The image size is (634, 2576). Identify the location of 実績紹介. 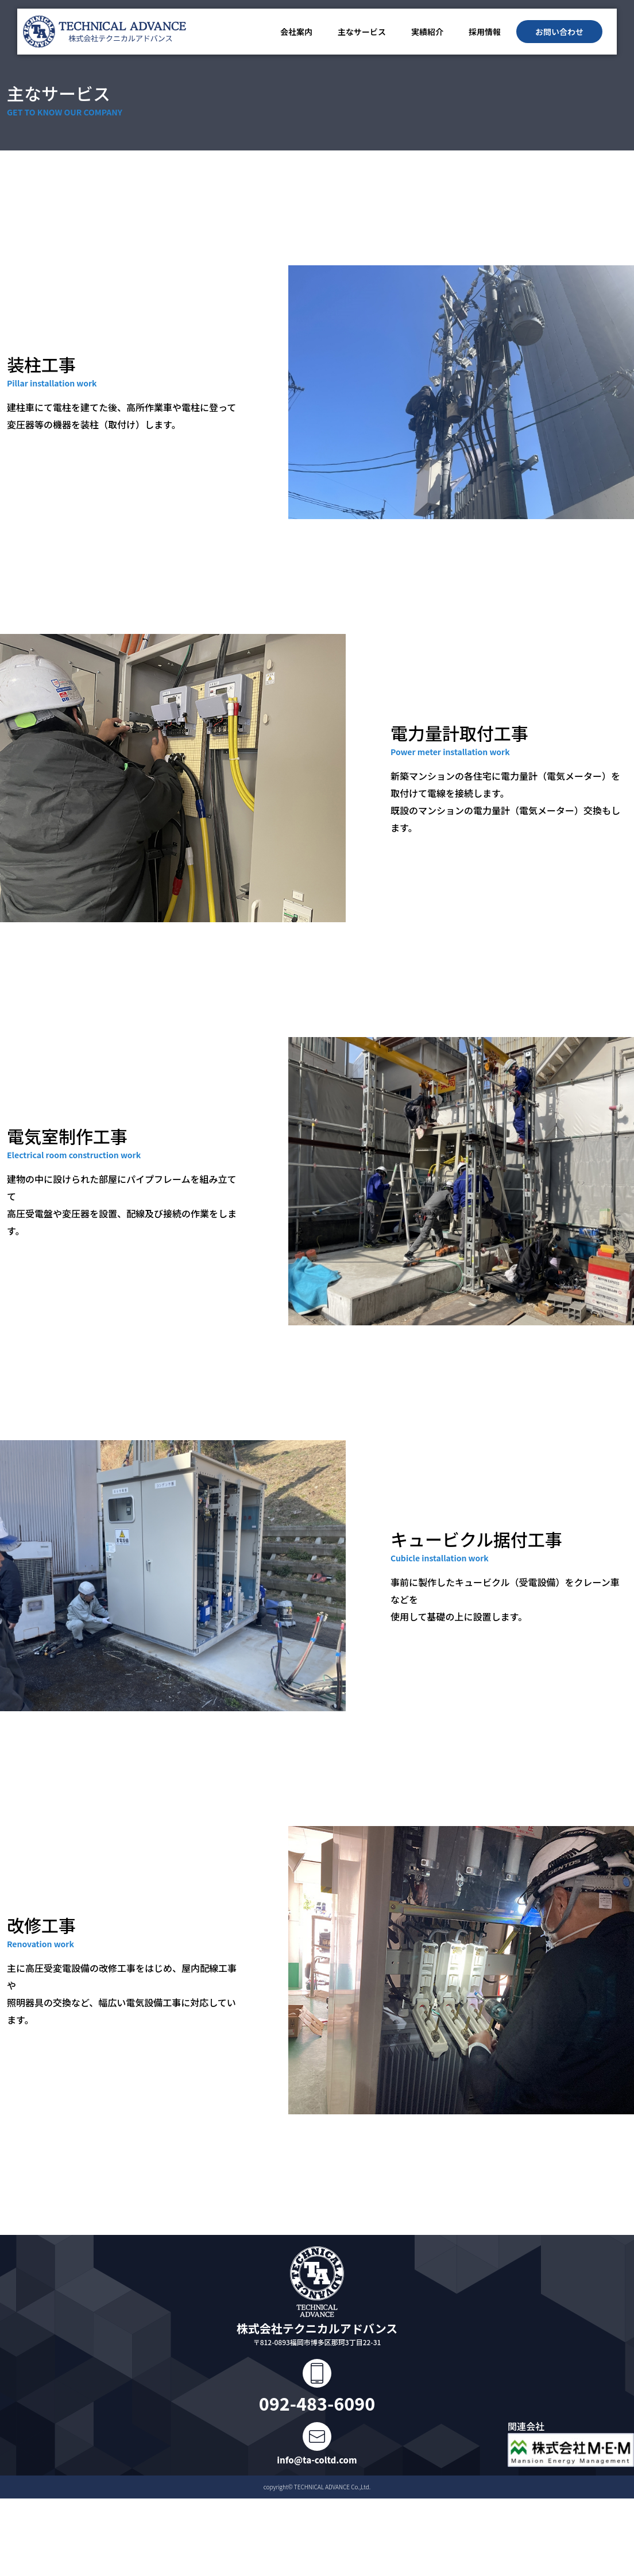
(427, 31).